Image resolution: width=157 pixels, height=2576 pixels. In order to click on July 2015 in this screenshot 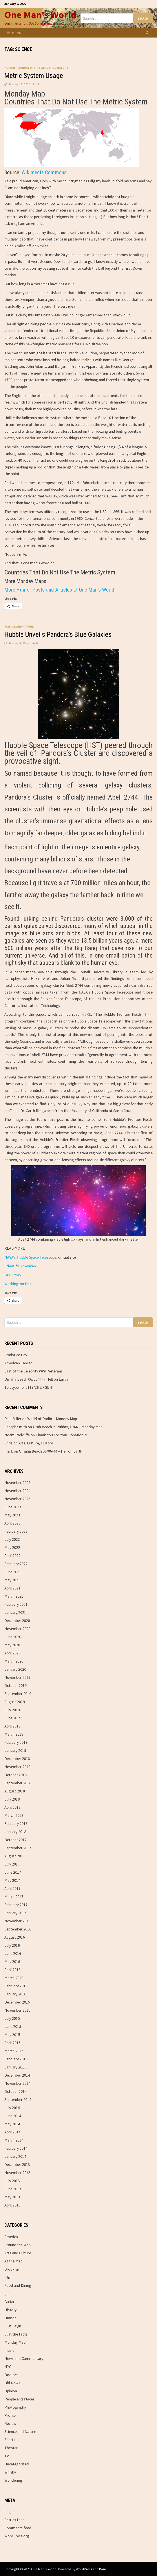, I will do `click(12, 2018)`.